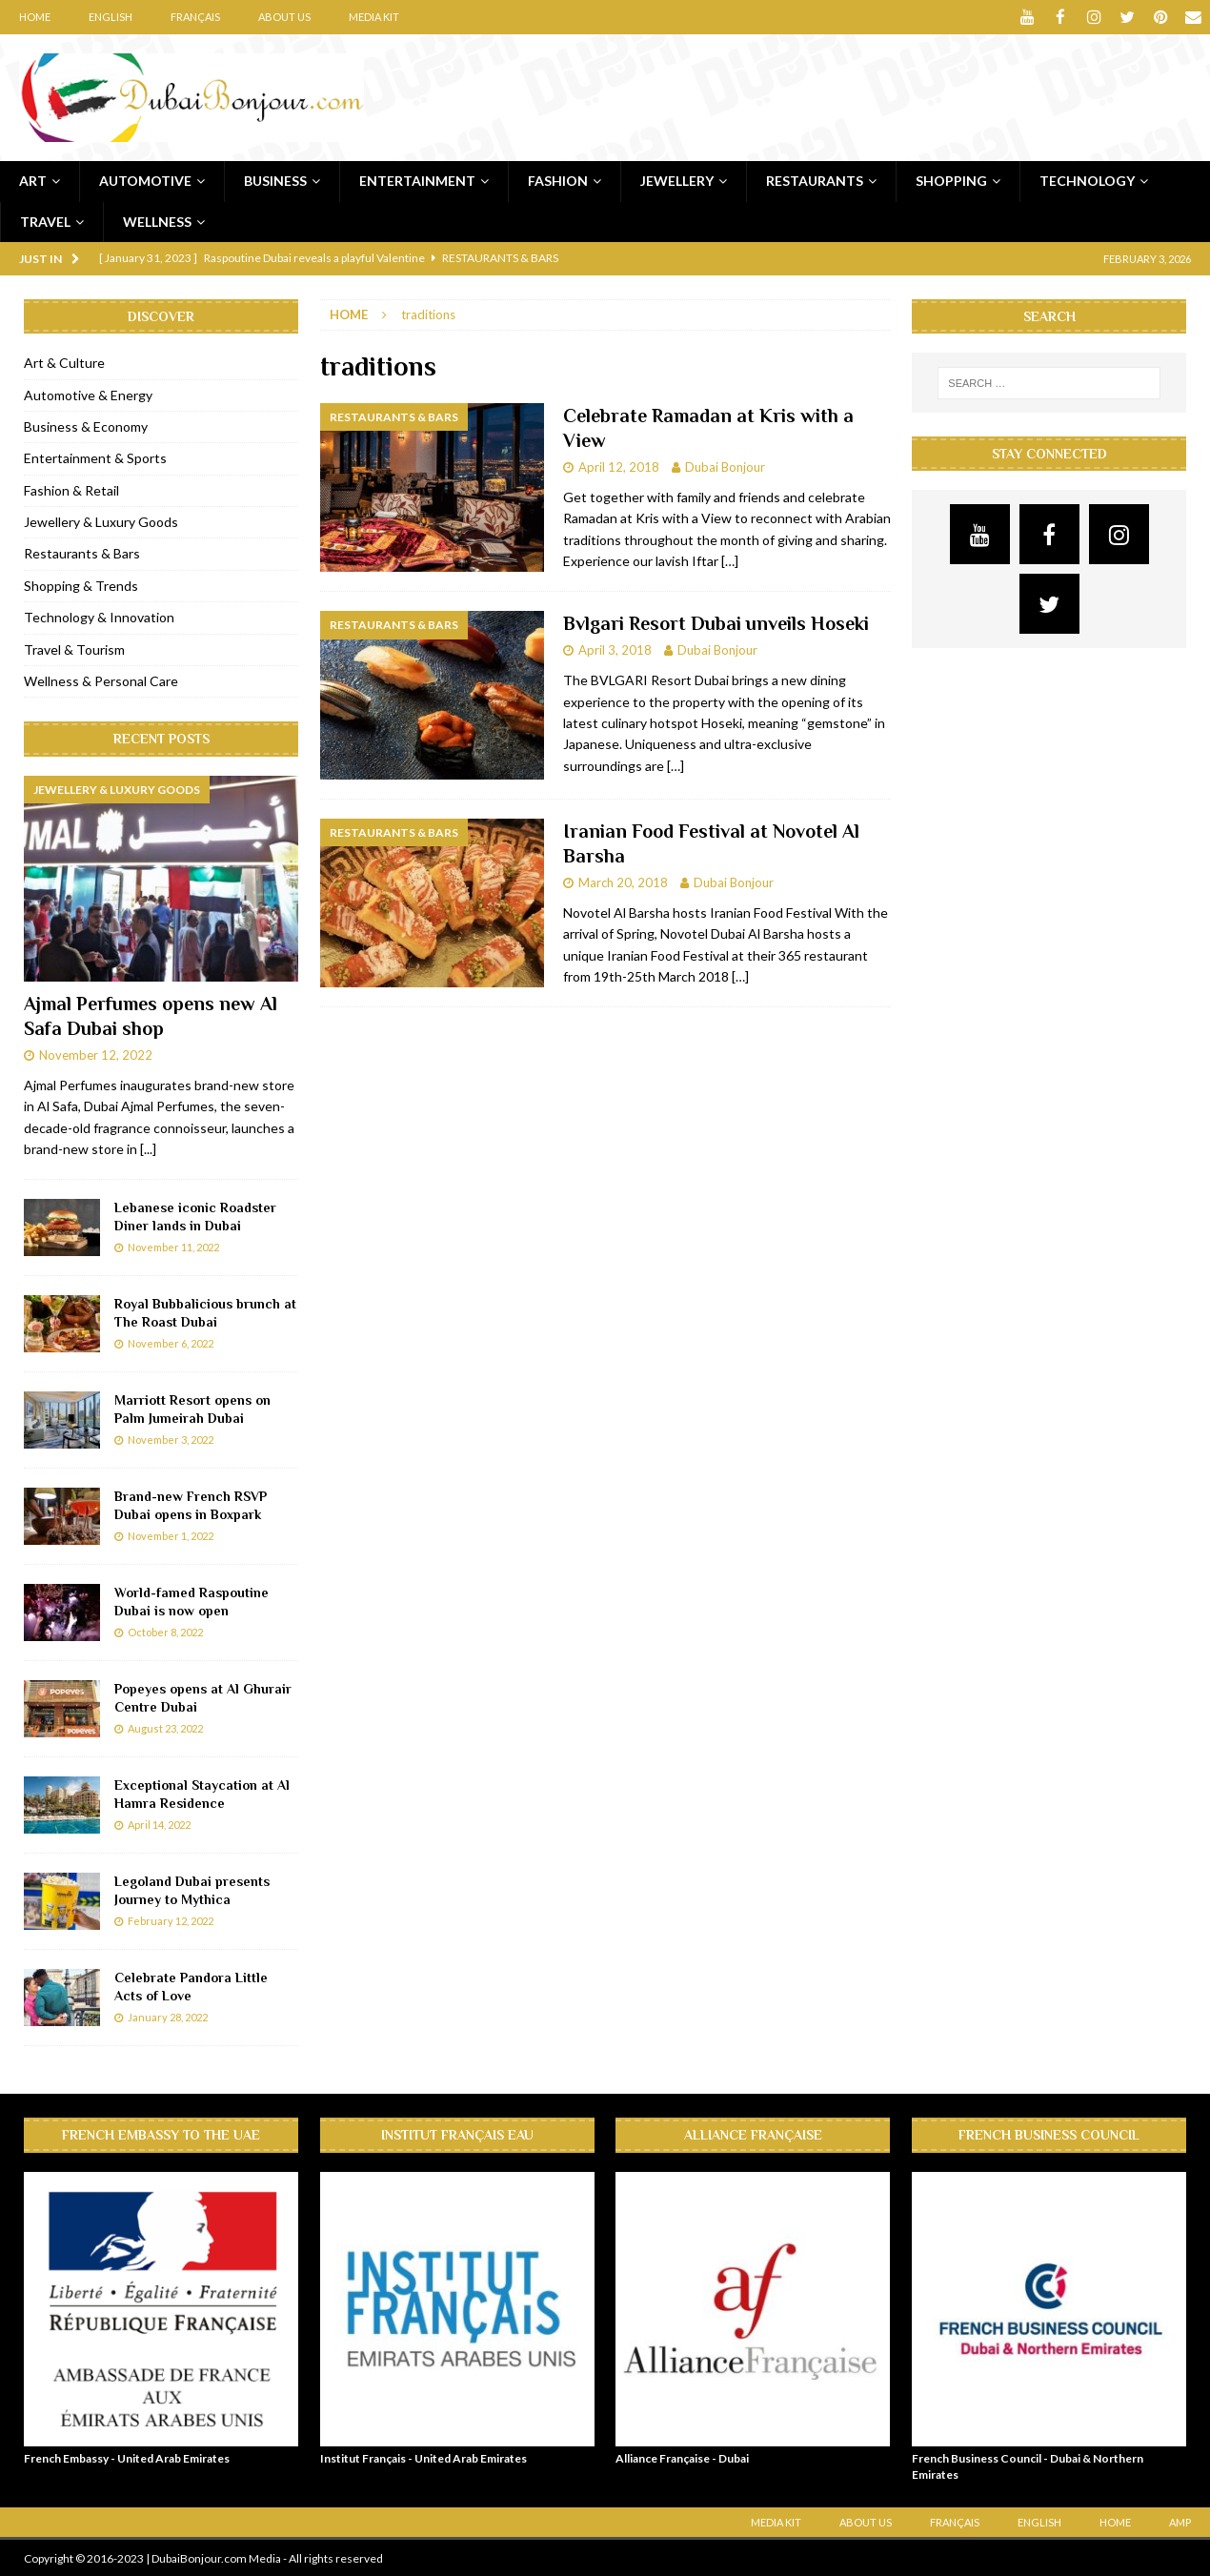 The width and height of the screenshot is (1210, 2576). Describe the element at coordinates (95, 457) in the screenshot. I see `Entertainment & Sports` at that location.